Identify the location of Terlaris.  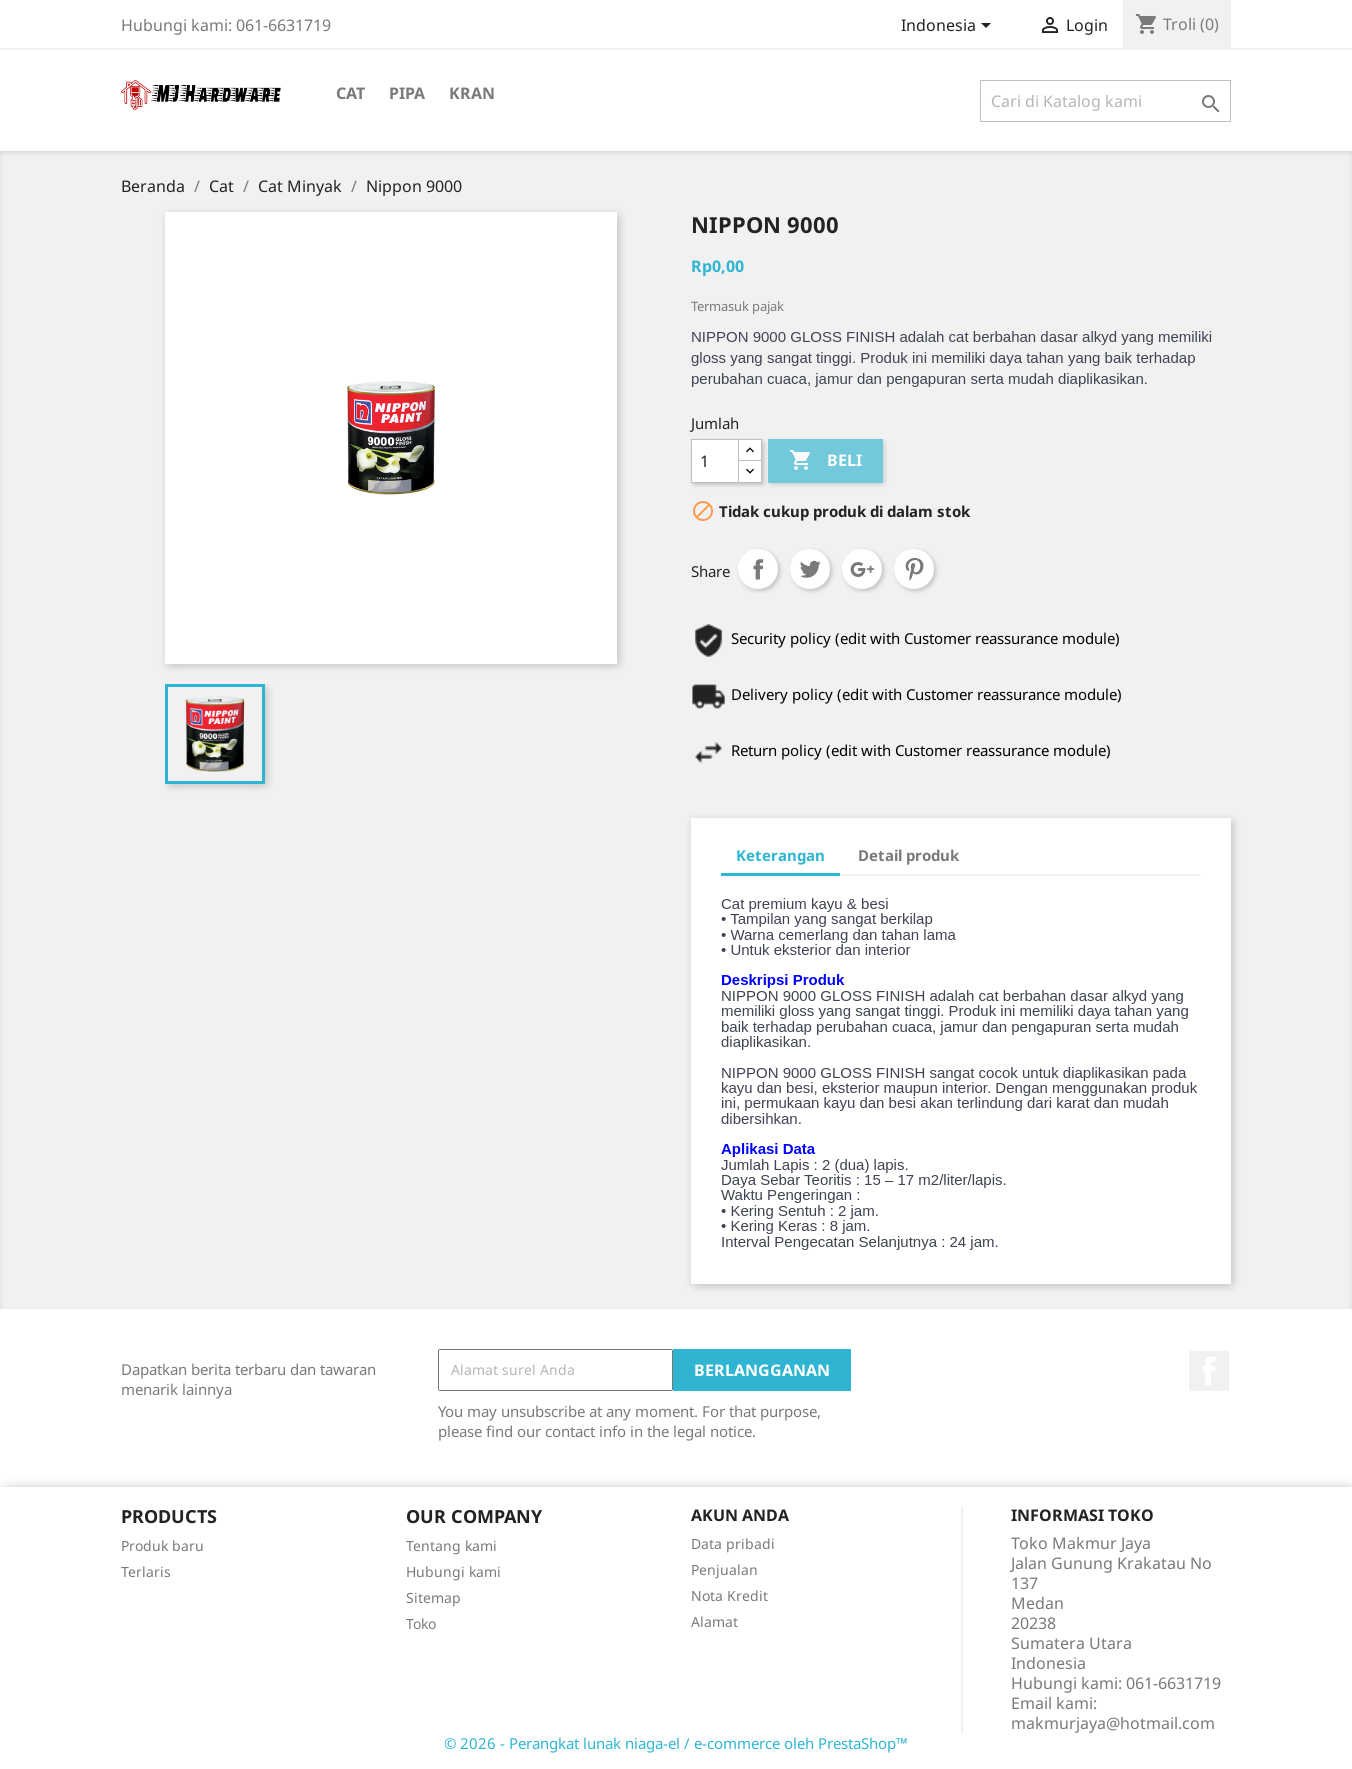
(146, 1571).